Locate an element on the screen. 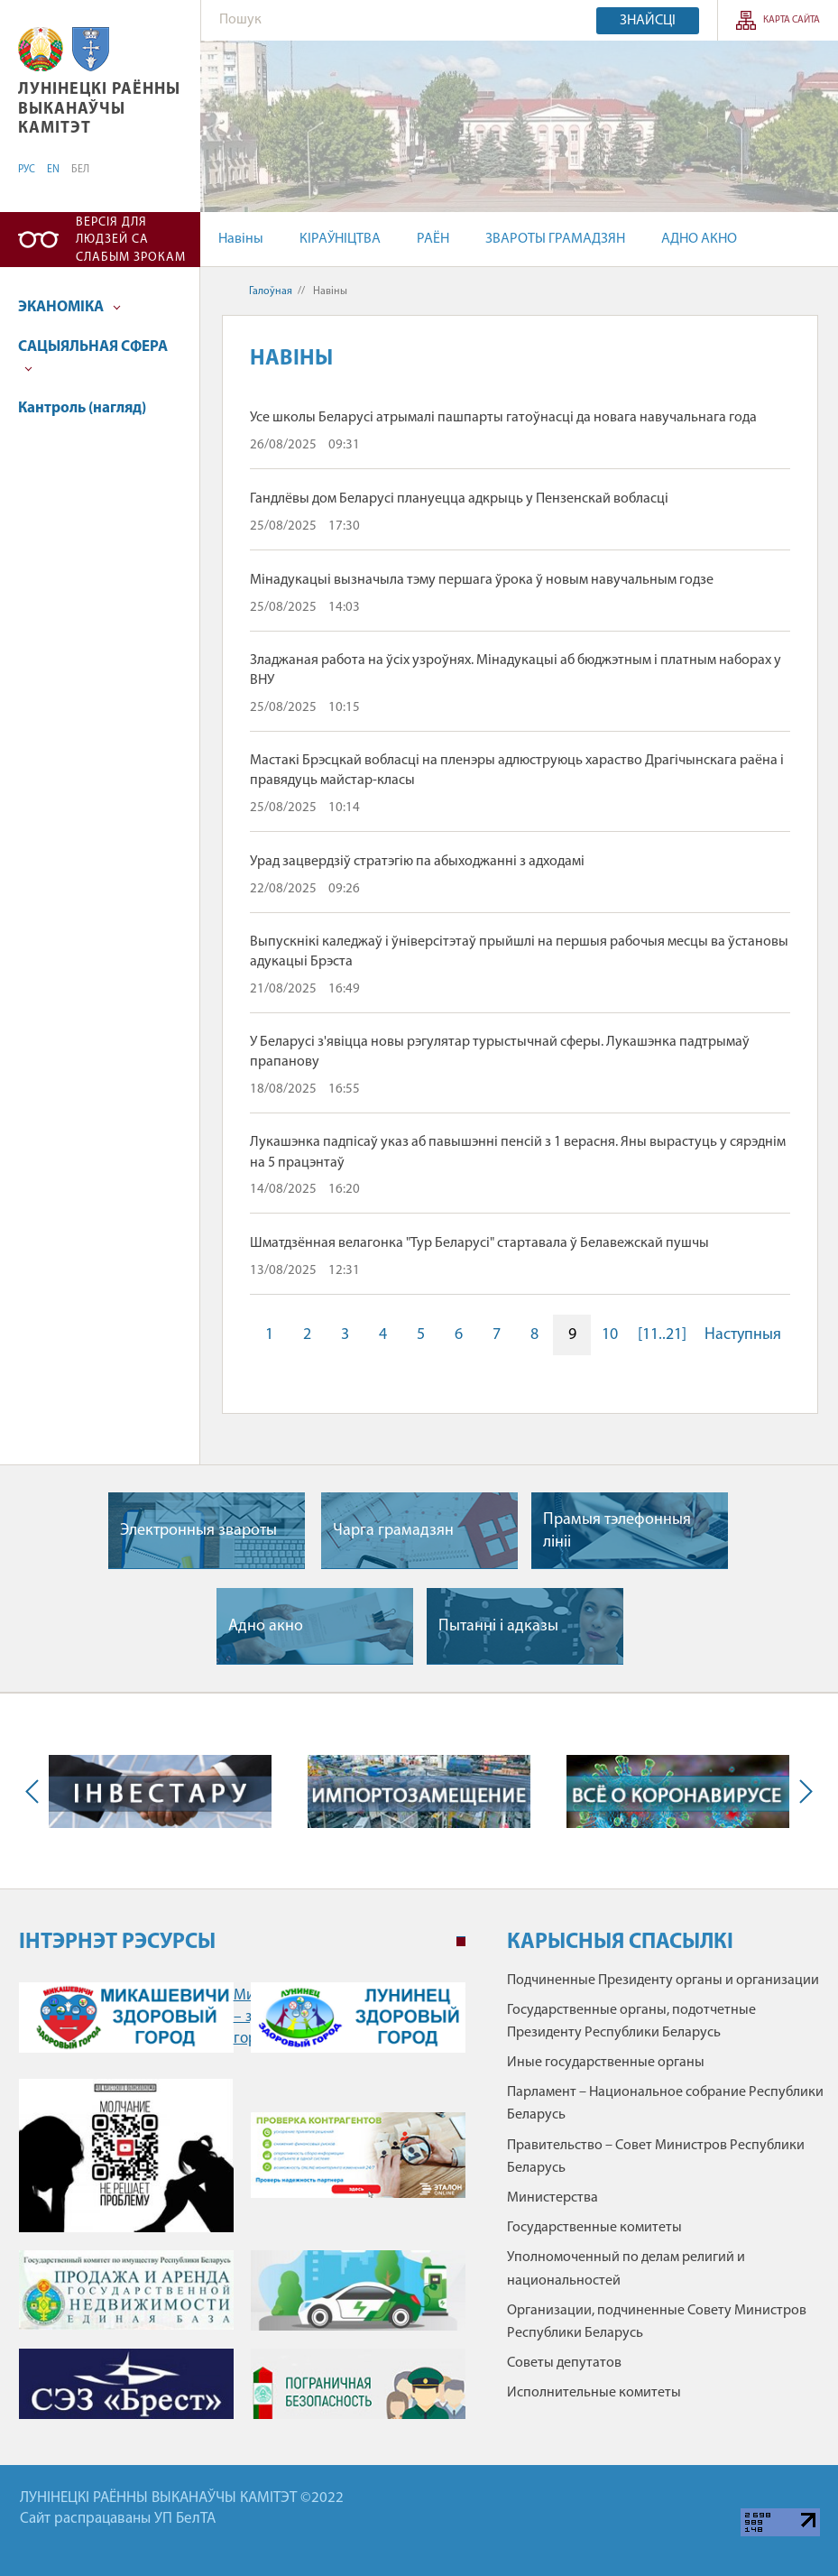  Пытаннi i адказы is located at coordinates (498, 1626).